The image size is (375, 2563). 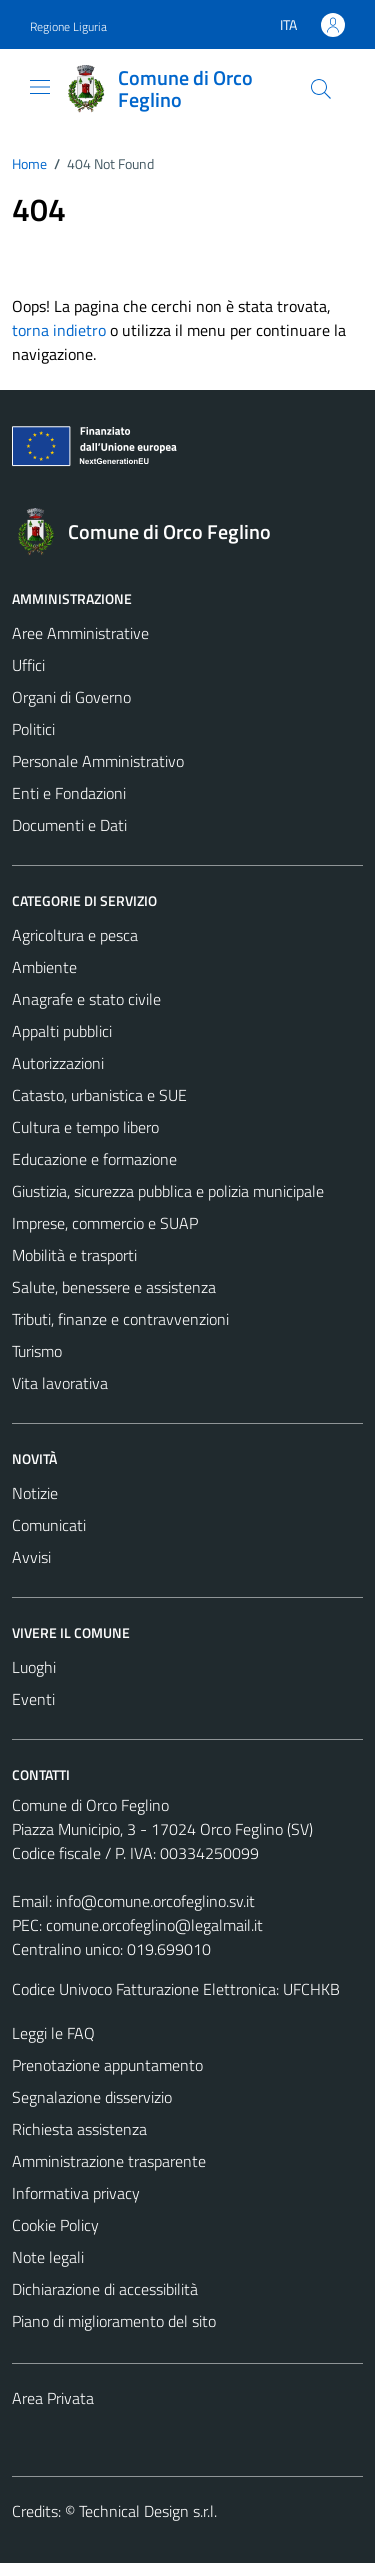 What do you see at coordinates (62, 1031) in the screenshot?
I see `Appalti pubblici` at bounding box center [62, 1031].